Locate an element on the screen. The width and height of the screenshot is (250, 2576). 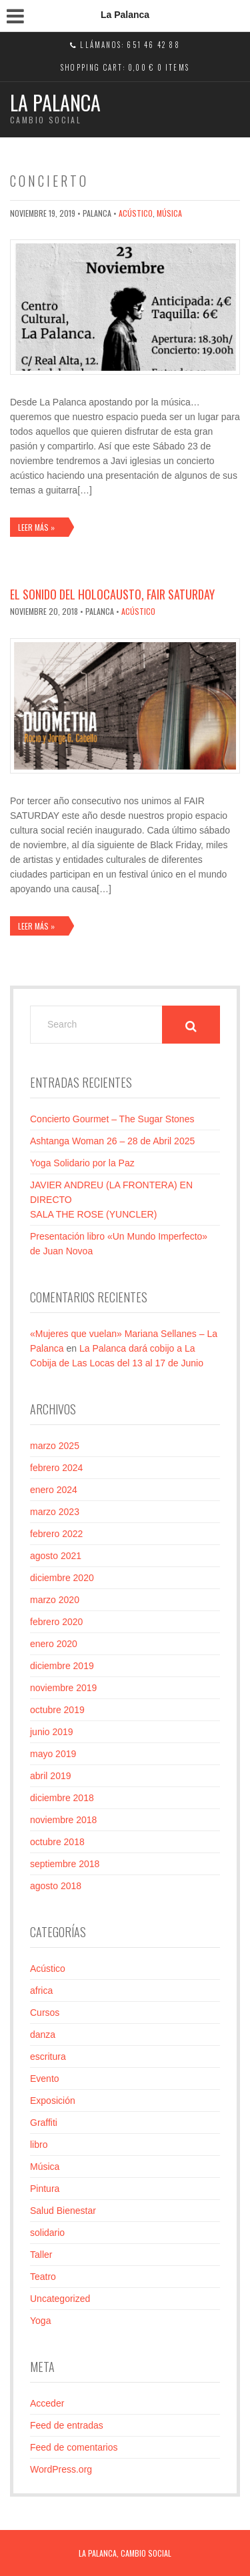
Graffiti is located at coordinates (43, 2122).